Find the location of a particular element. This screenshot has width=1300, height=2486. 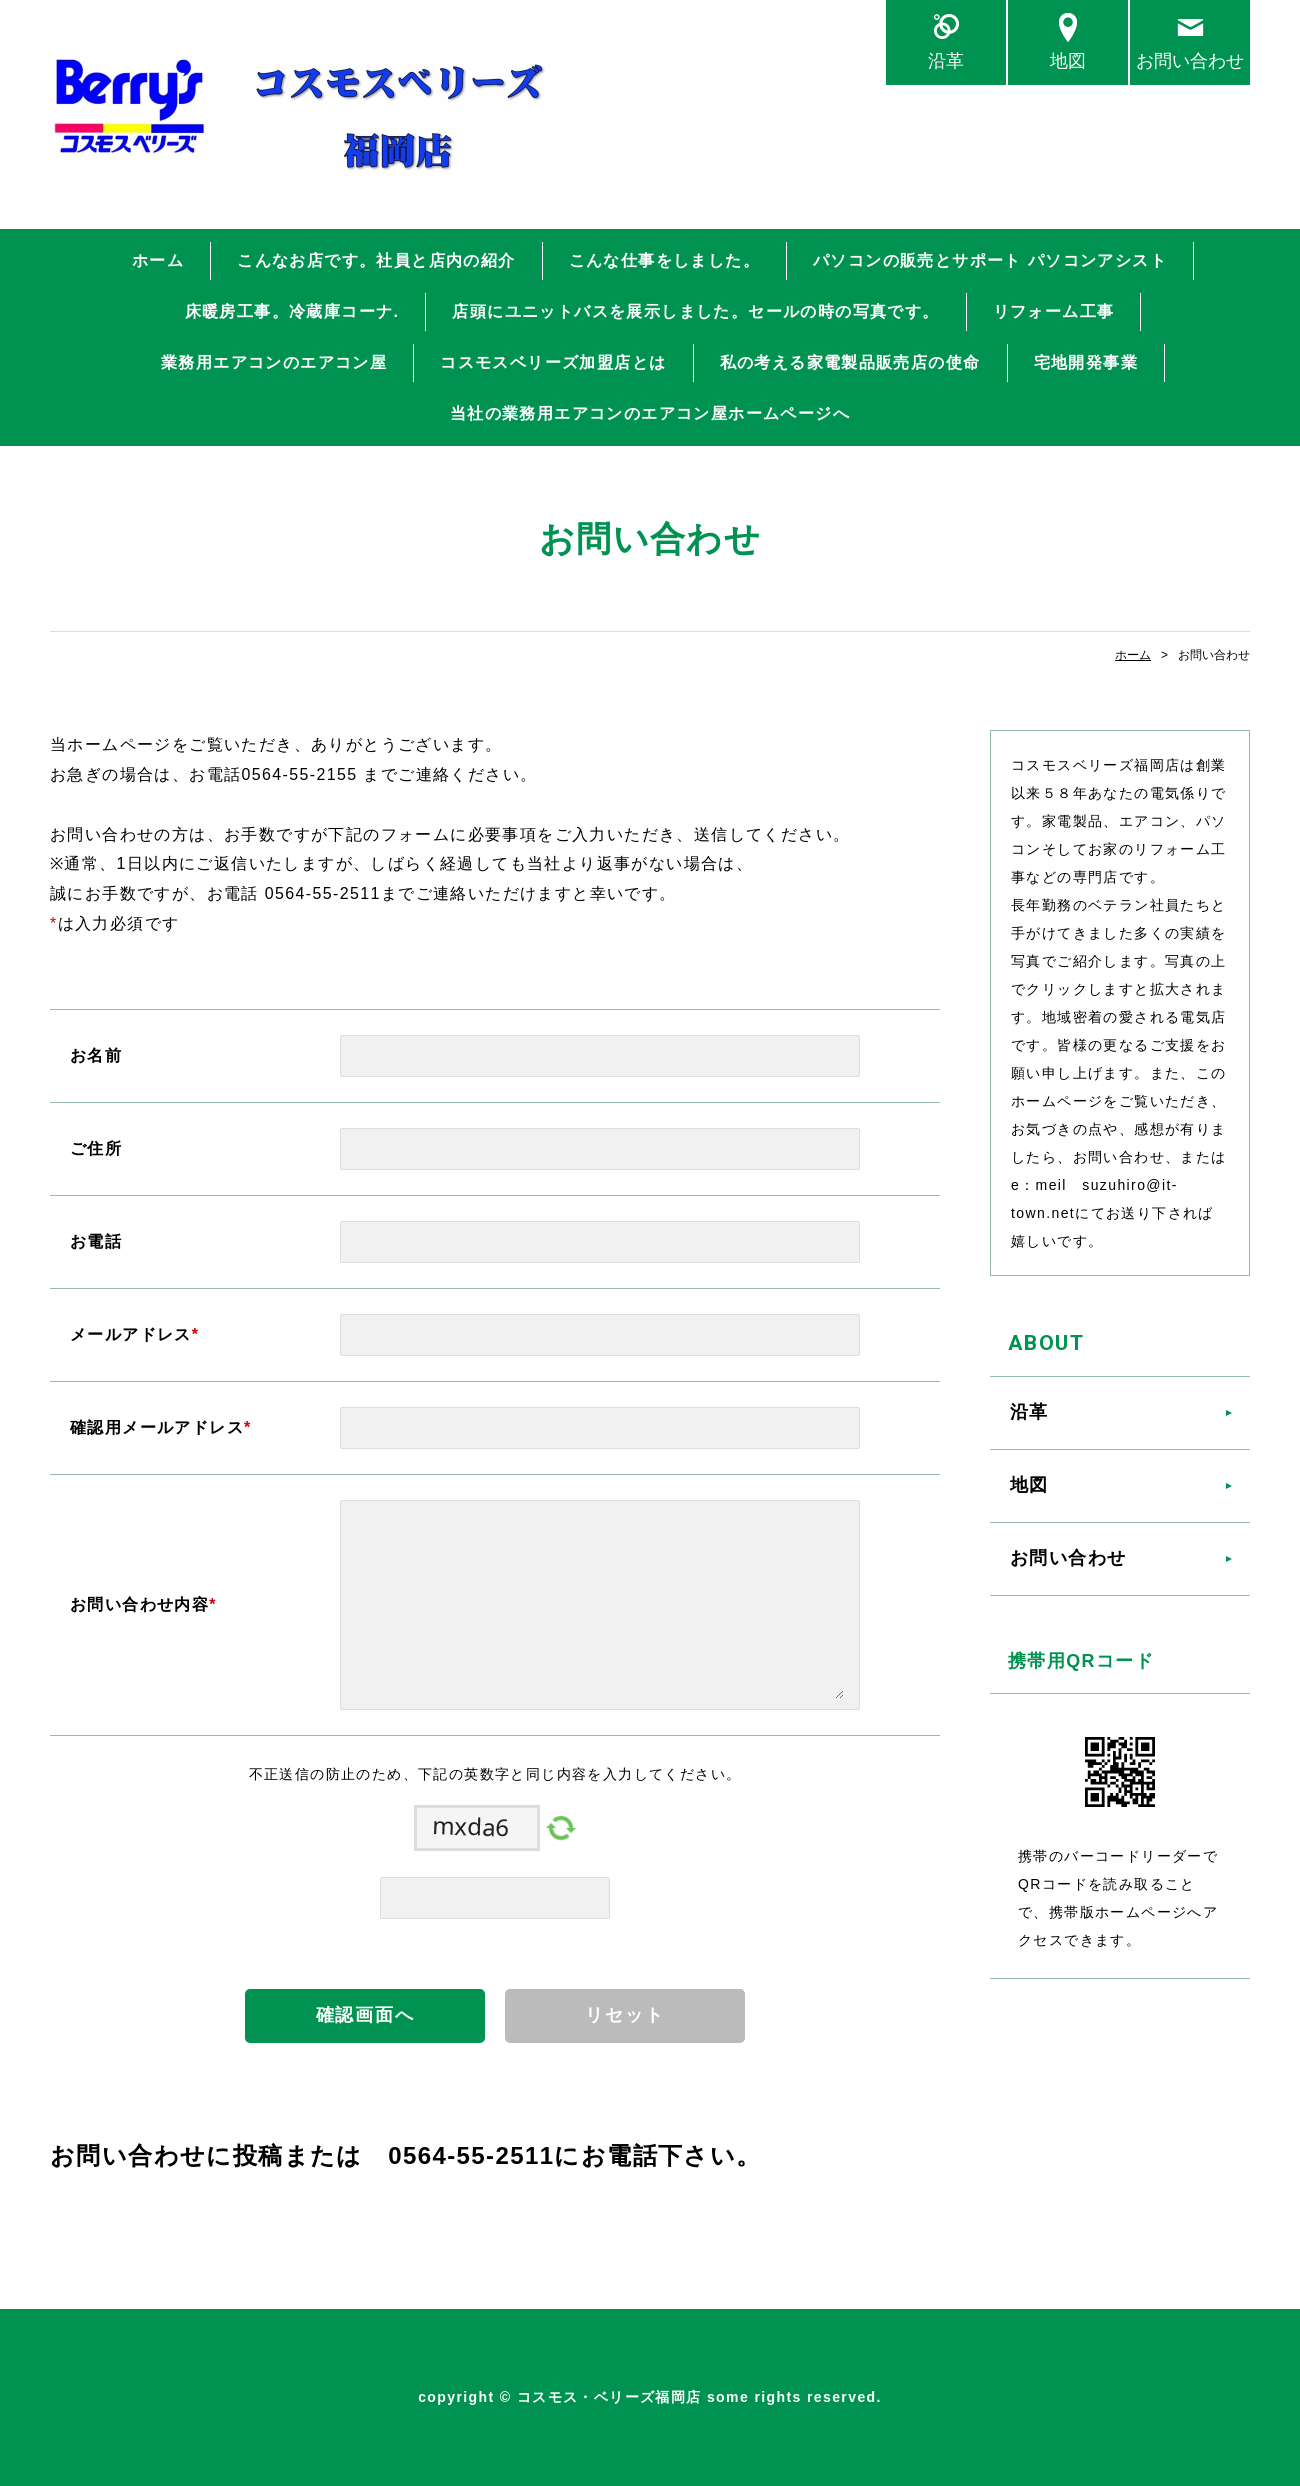

地図 is located at coordinates (1068, 60).